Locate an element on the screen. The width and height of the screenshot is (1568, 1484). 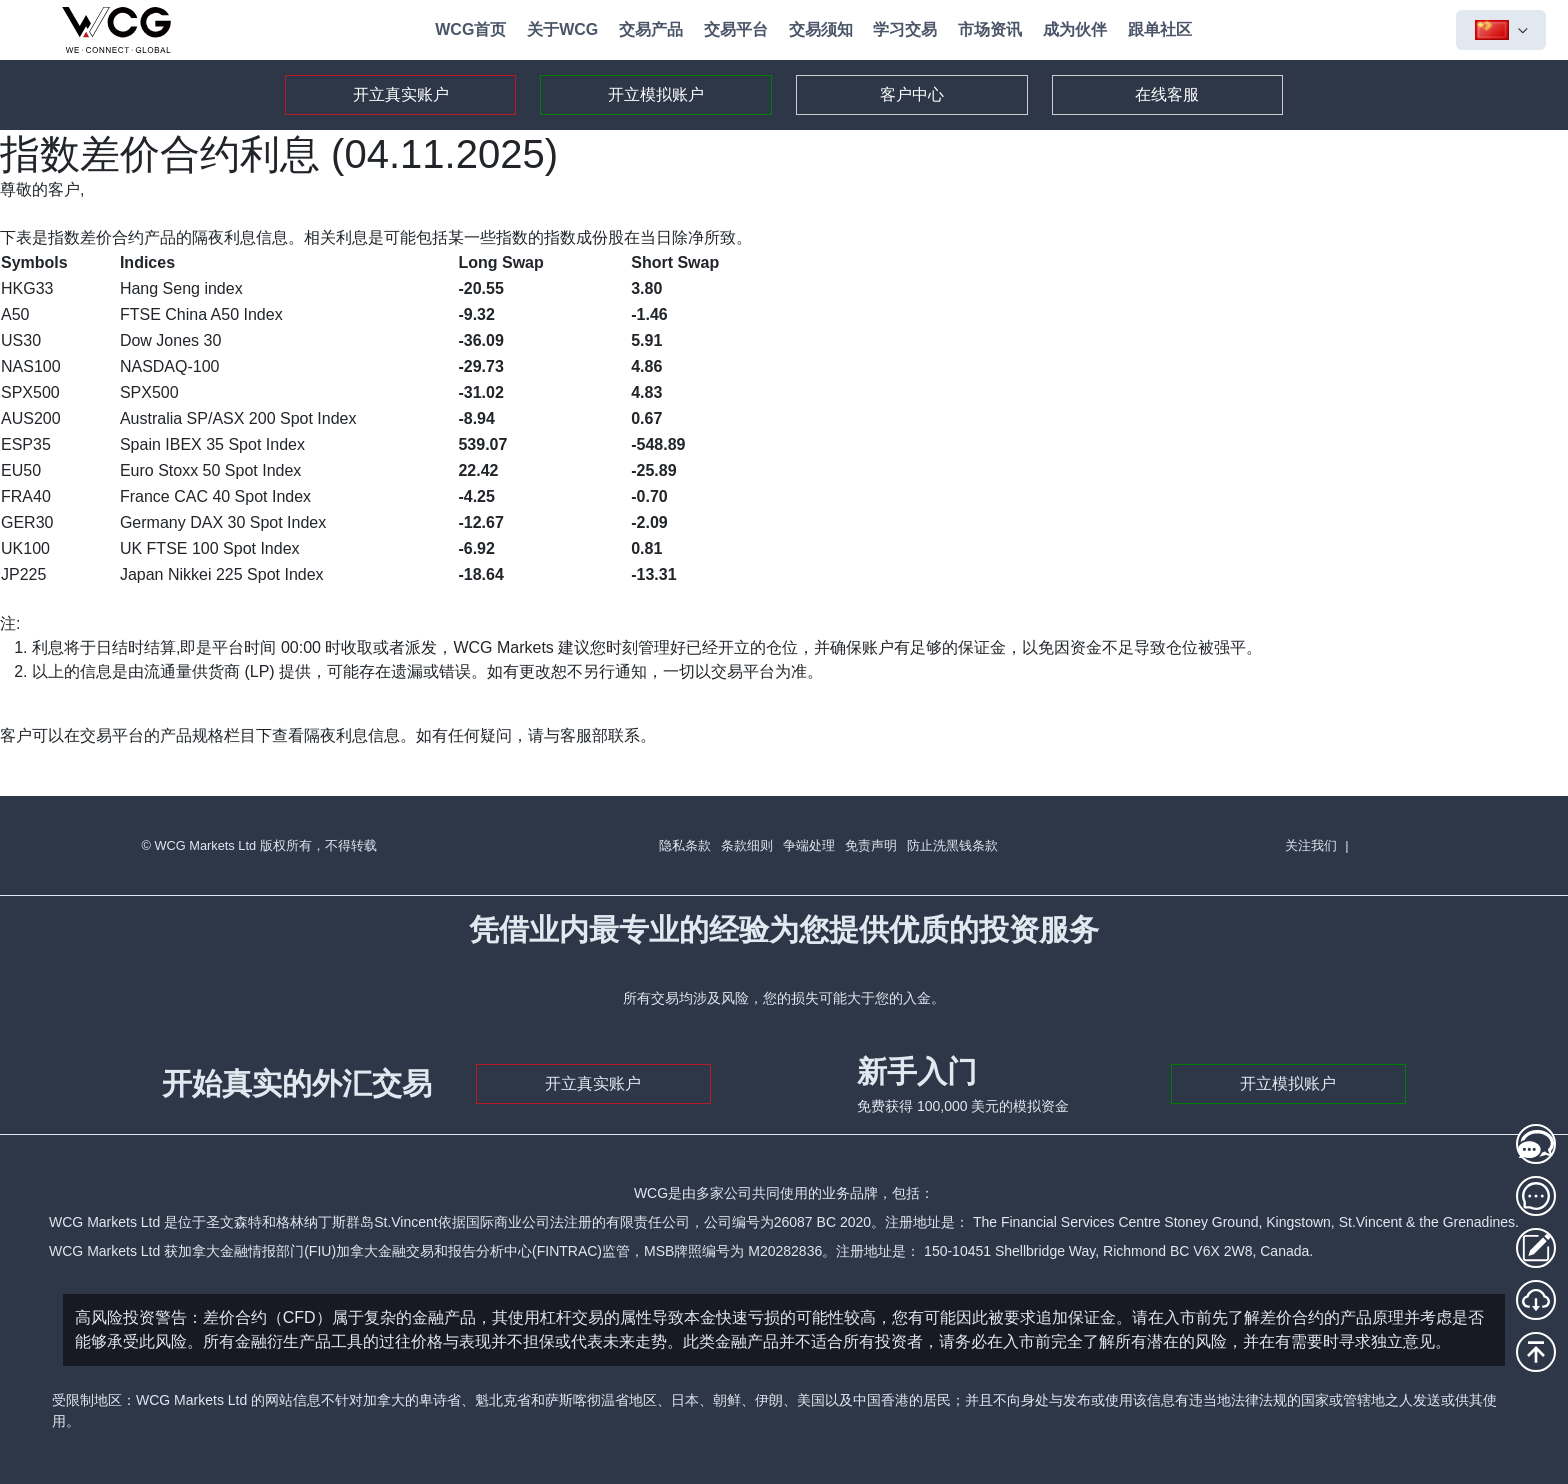
跟单社区 is located at coordinates (1160, 29).